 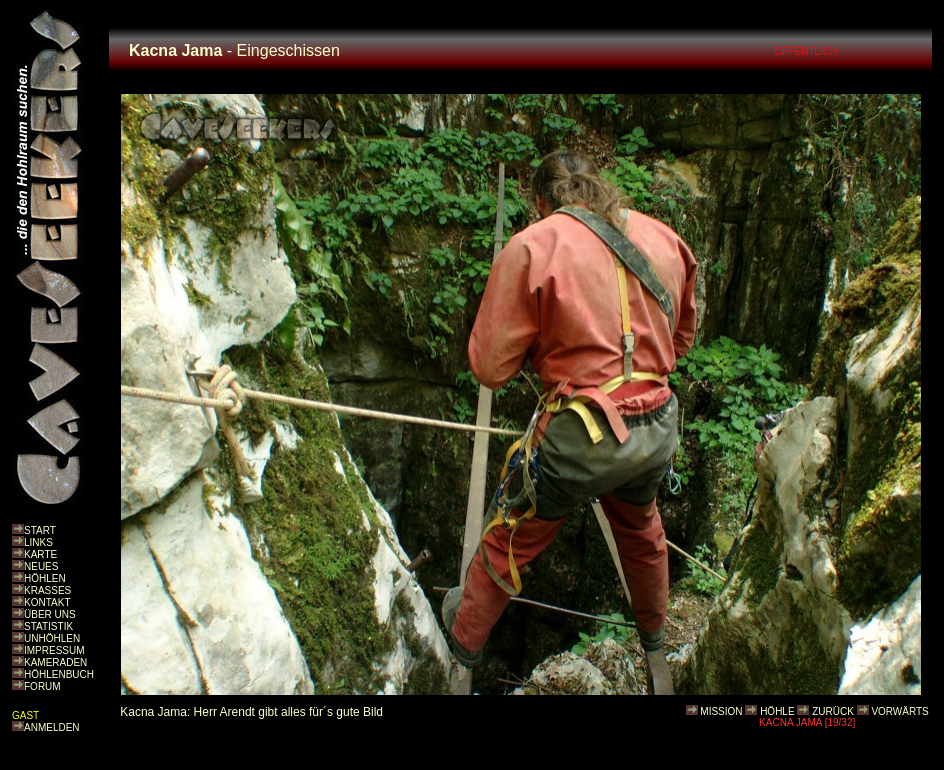 I want to click on START, so click(x=40, y=530).